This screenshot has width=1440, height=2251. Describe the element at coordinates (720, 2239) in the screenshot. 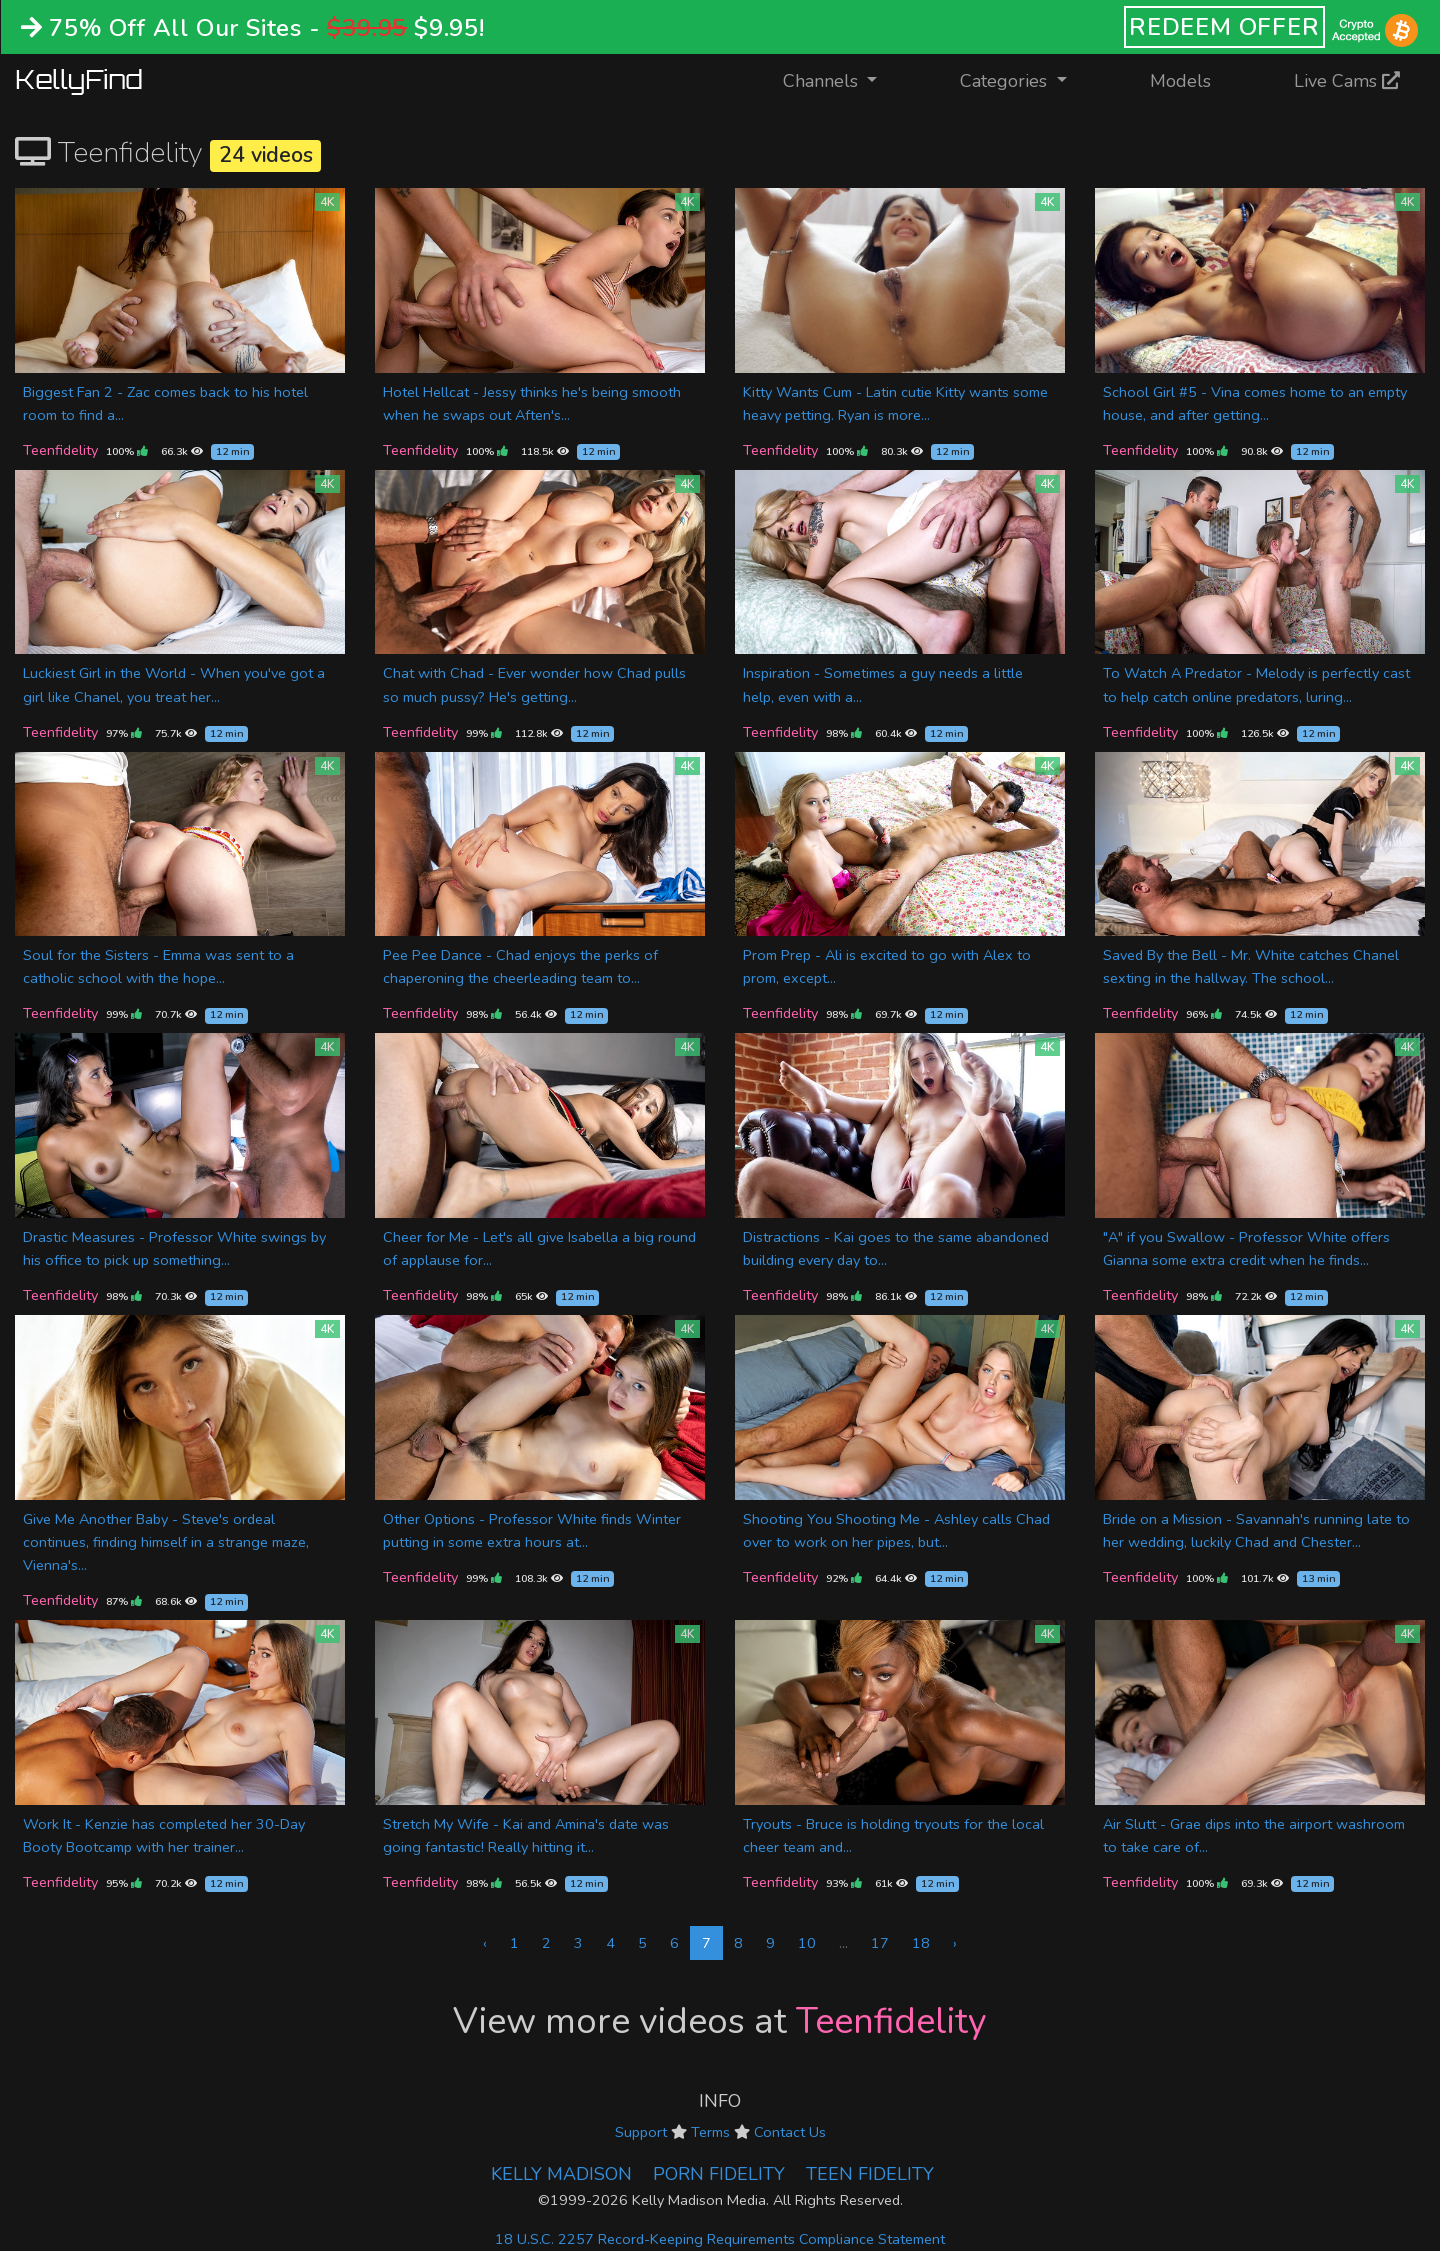

I see `18 U.S.C. 2257 Record-Keeping Requirements Compliance Statement` at that location.